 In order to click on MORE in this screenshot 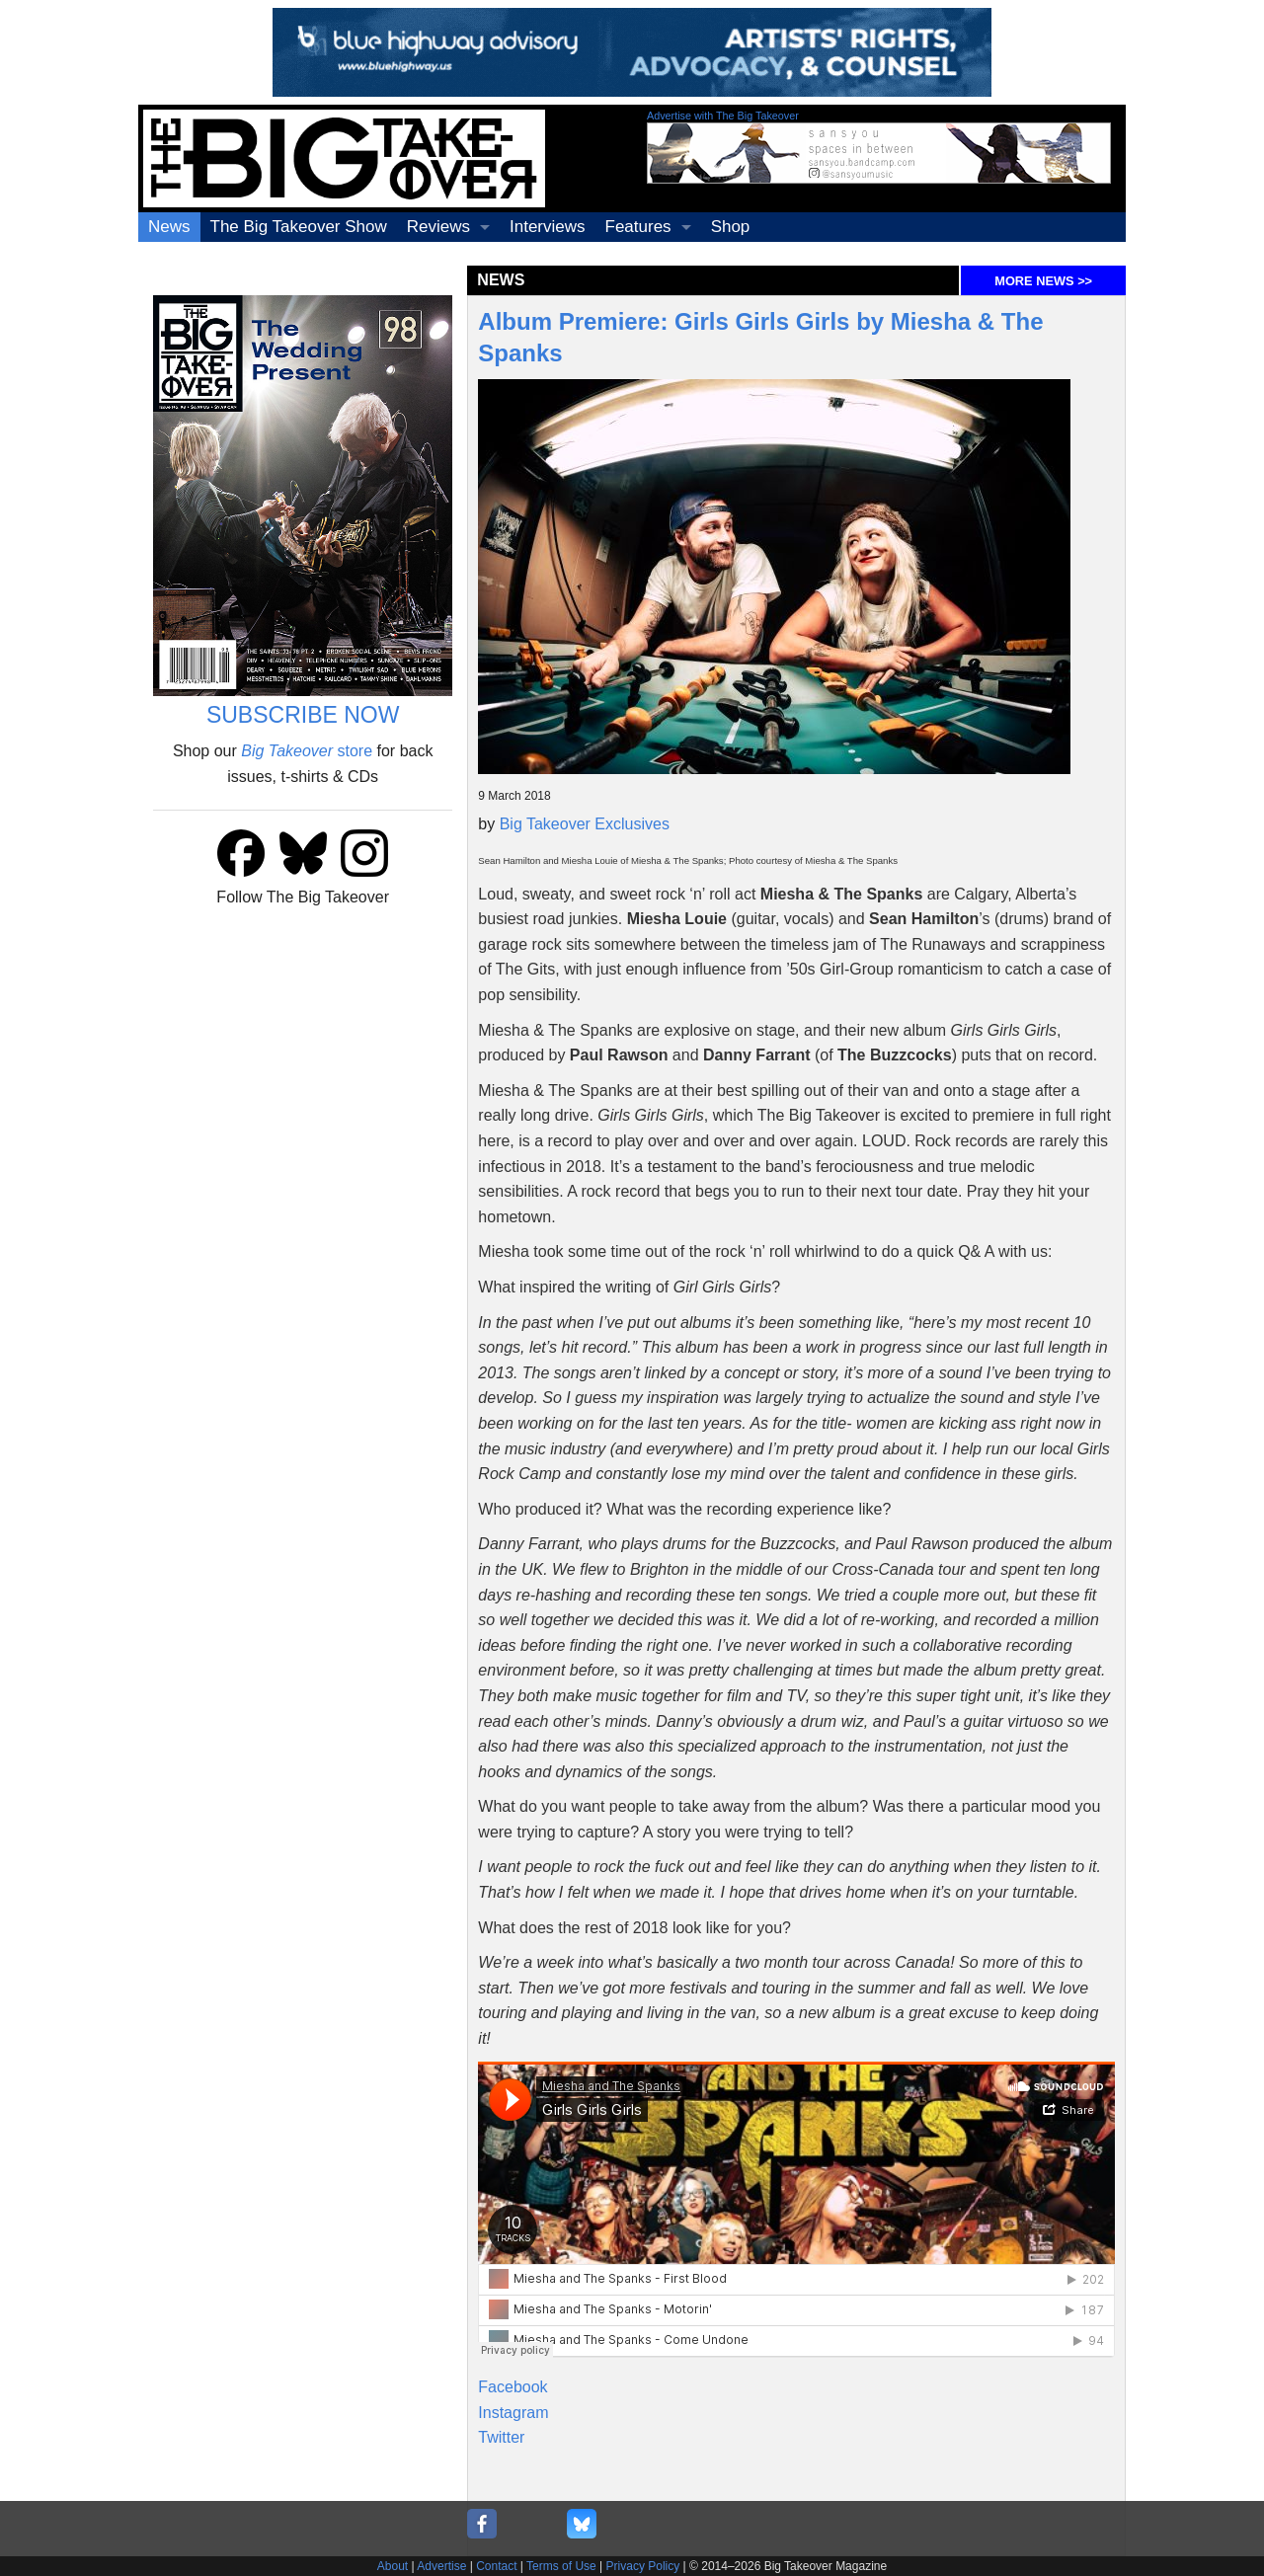, I will do `click(1043, 280)`.